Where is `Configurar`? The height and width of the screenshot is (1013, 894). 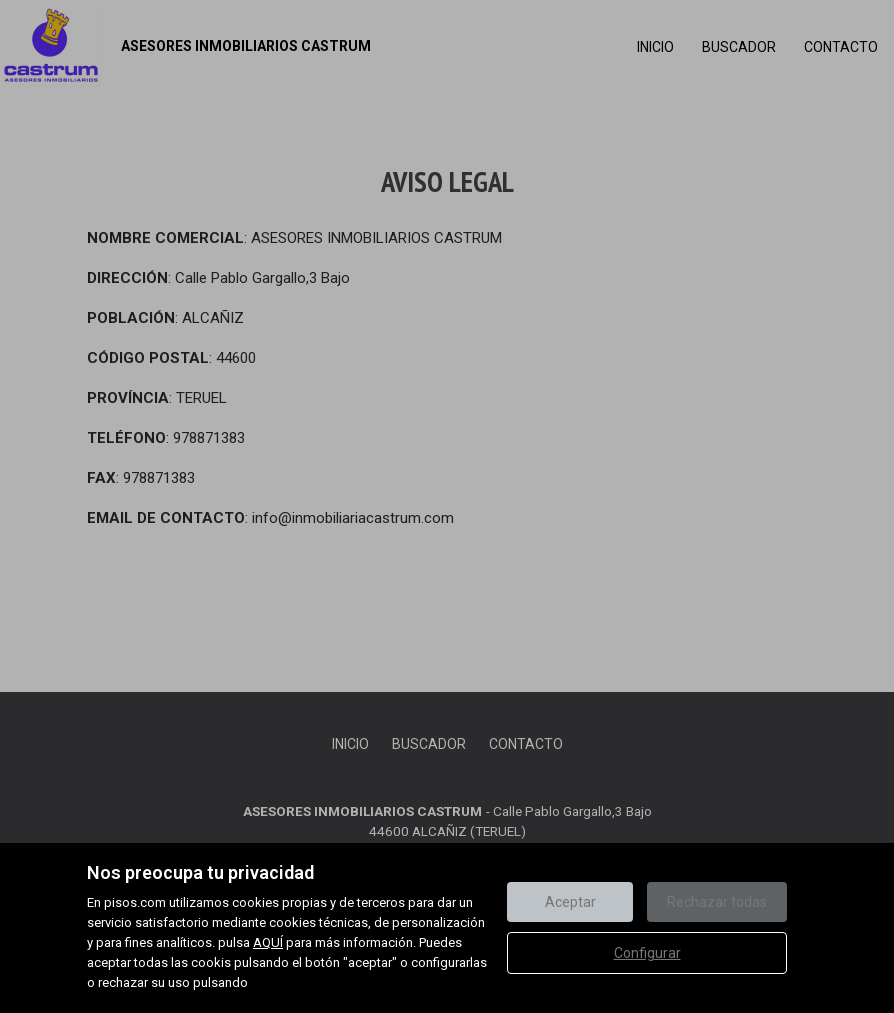 Configurar is located at coordinates (647, 953).